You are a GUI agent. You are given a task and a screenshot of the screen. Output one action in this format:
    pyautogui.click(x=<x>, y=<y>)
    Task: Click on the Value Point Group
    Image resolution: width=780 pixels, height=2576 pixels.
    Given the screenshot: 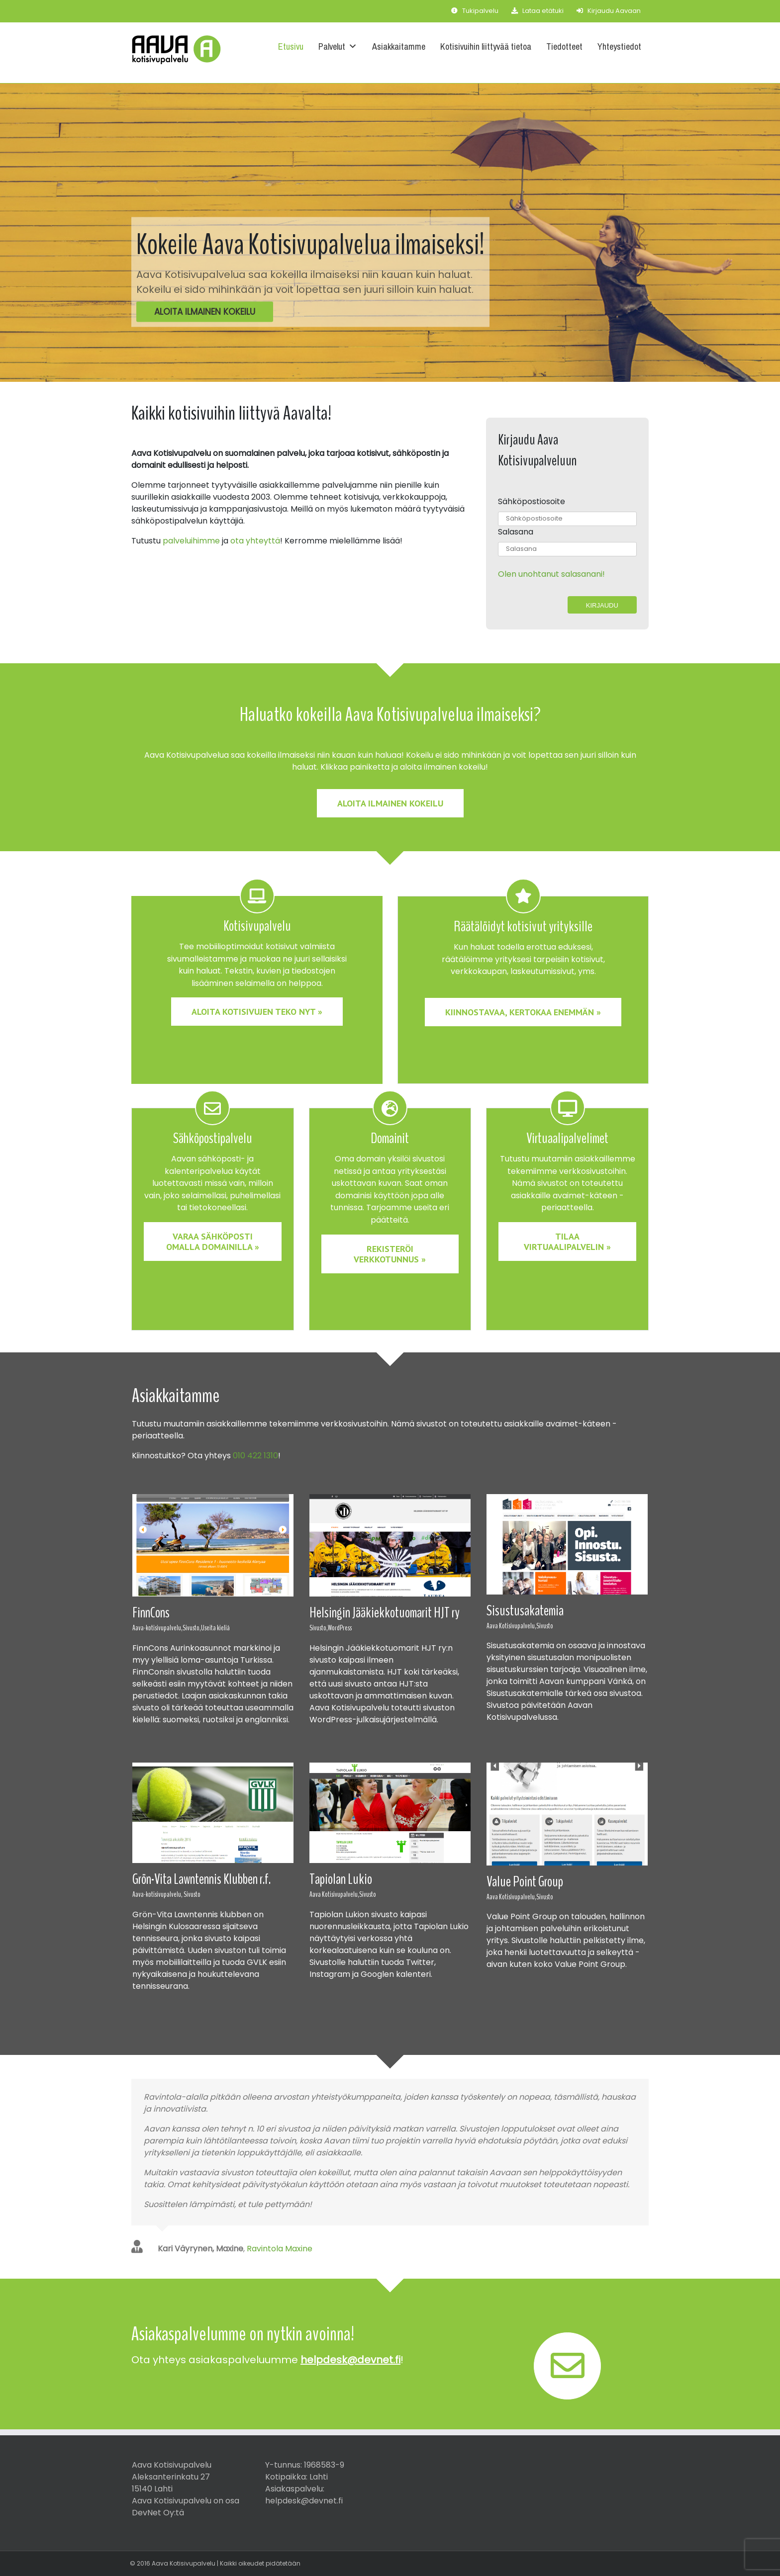 What is the action you would take?
    pyautogui.click(x=525, y=1881)
    